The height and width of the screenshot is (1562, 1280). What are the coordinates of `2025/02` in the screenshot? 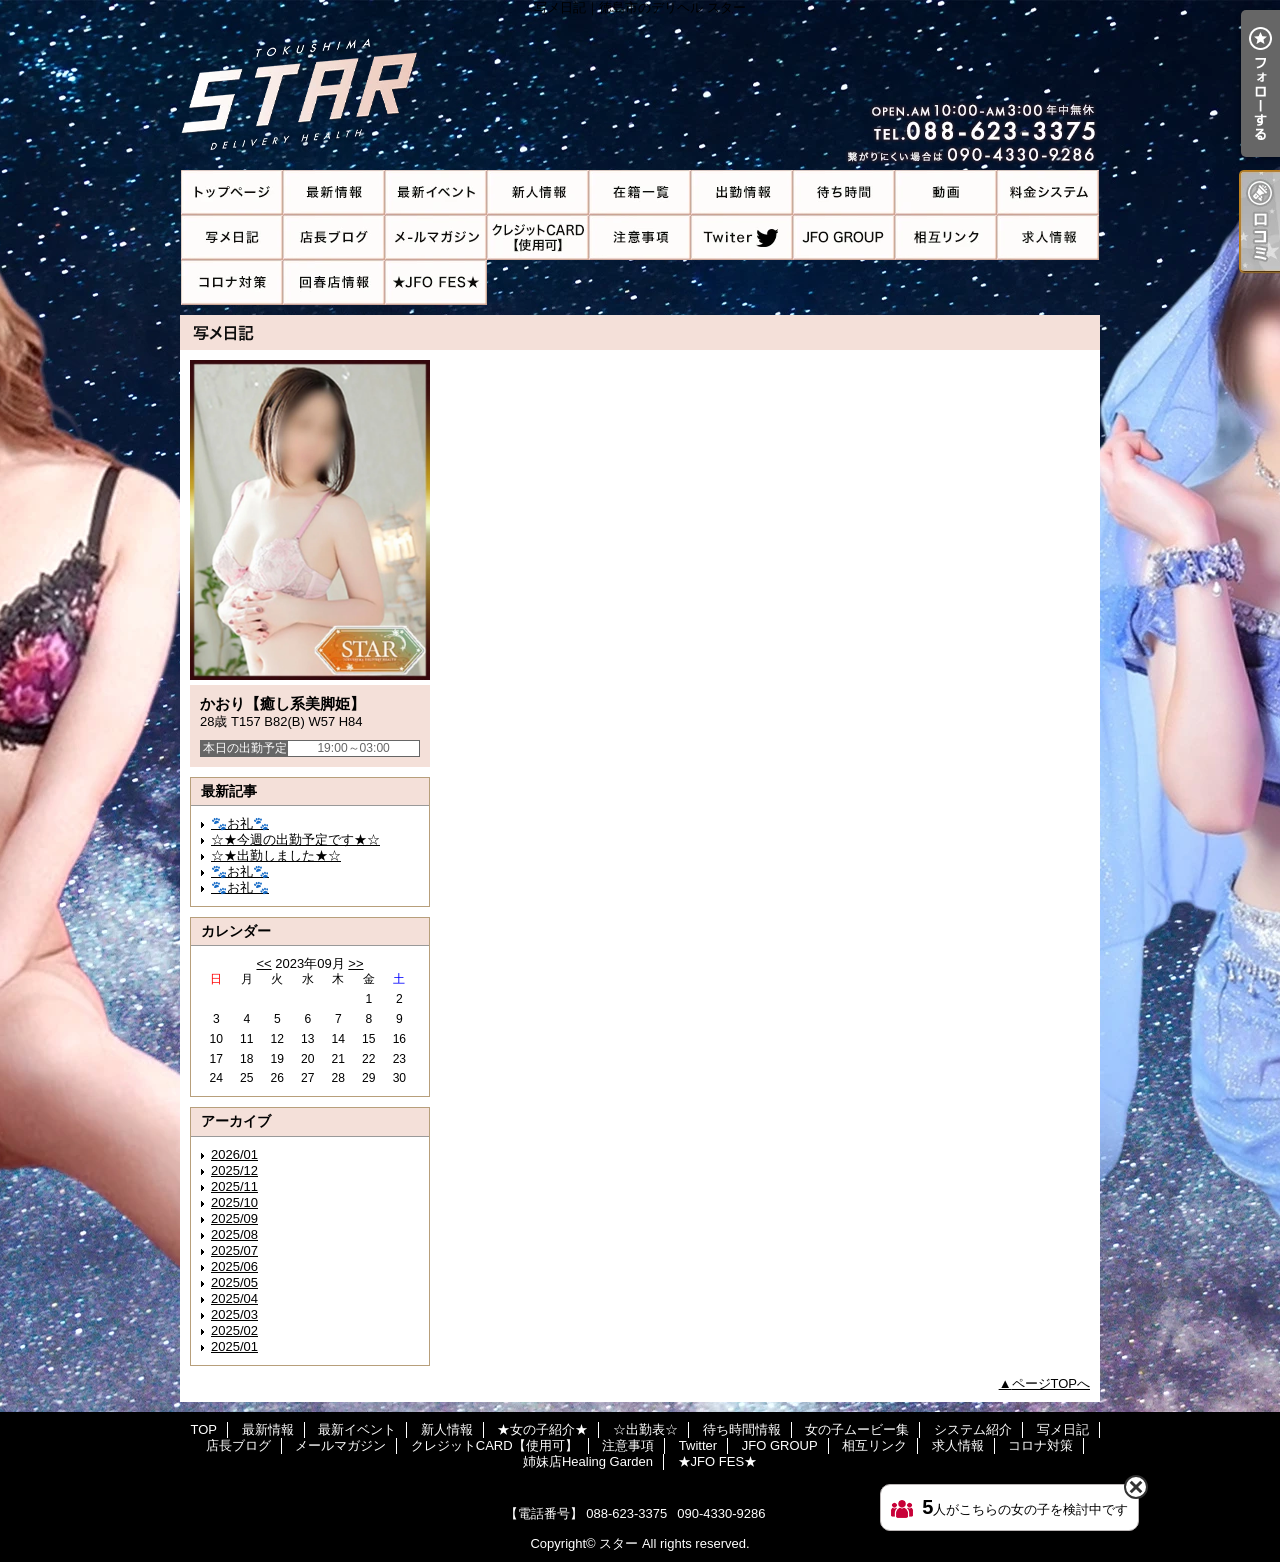 It's located at (234, 1330).